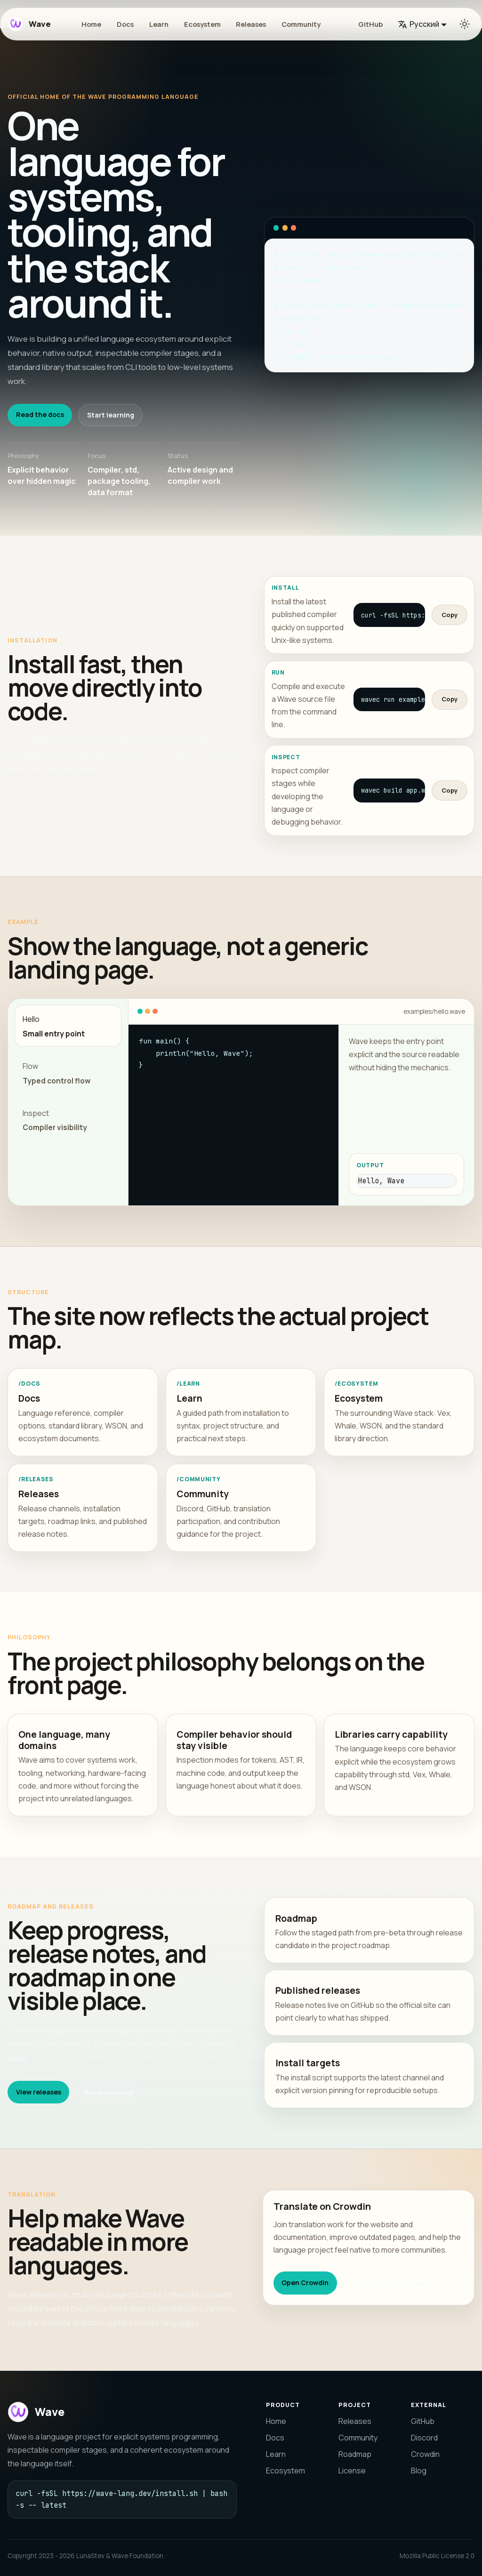  Describe the element at coordinates (202, 24) in the screenshot. I see `Ecosystem` at that location.